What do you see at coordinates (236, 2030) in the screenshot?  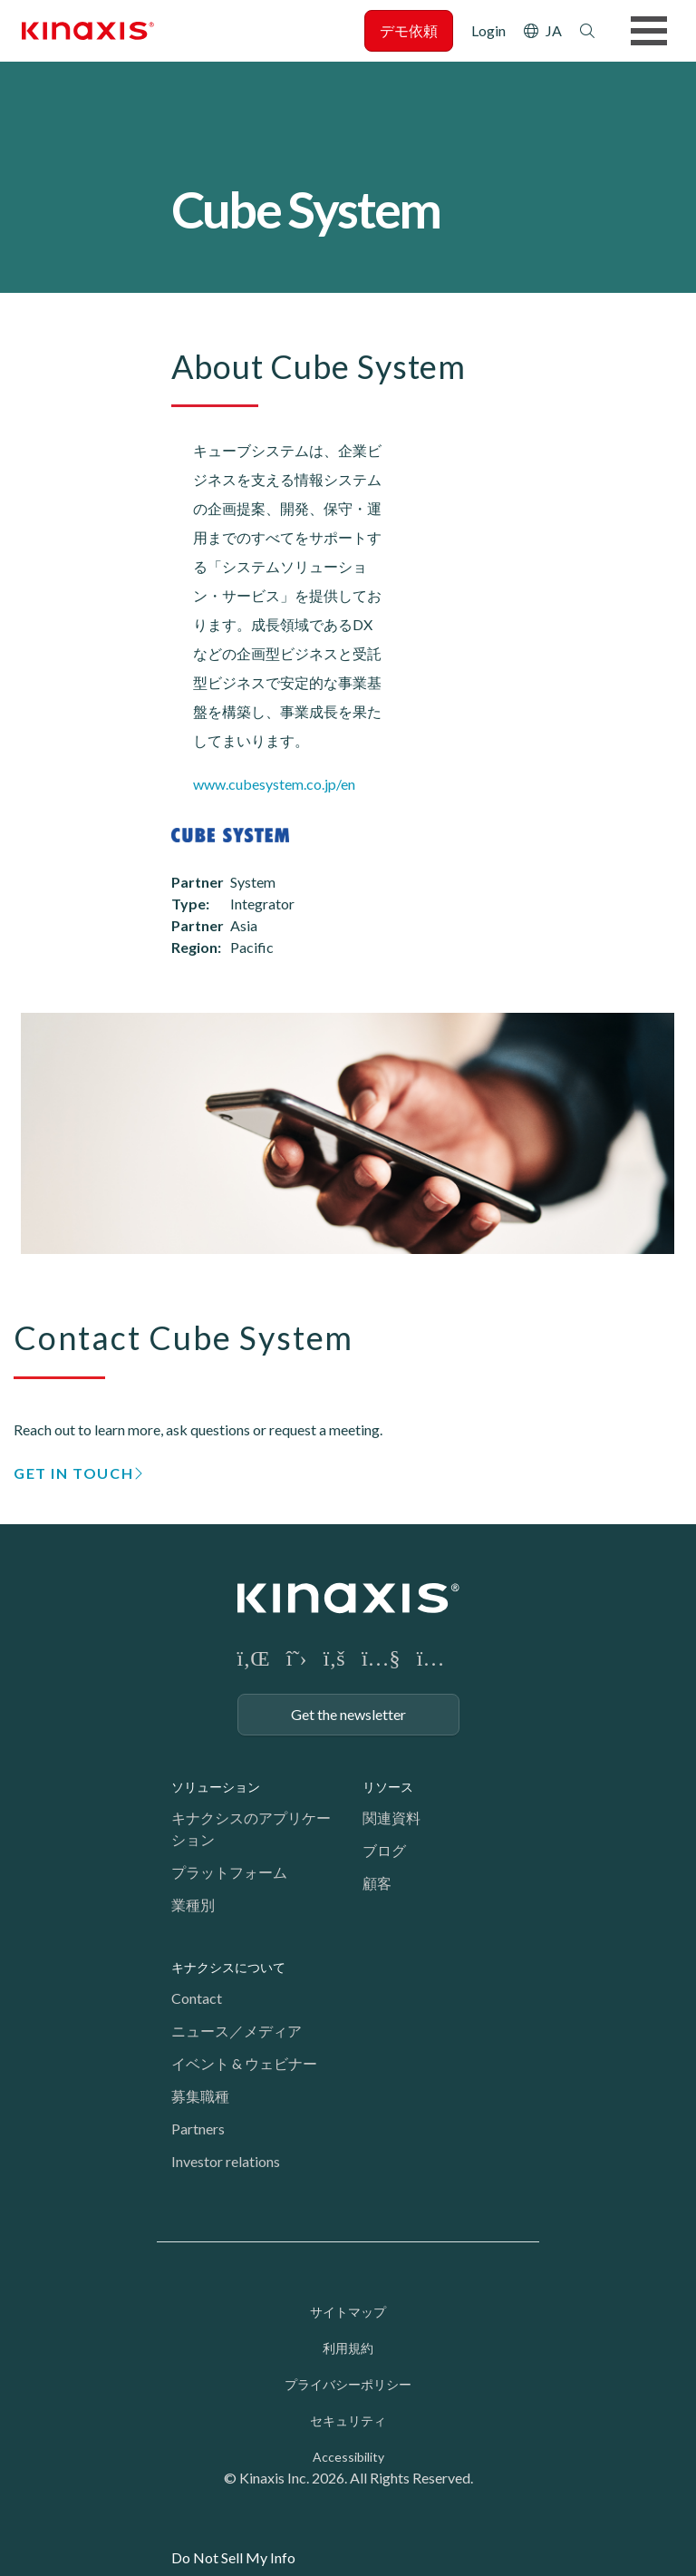 I see `ニュース／メディア` at bounding box center [236, 2030].